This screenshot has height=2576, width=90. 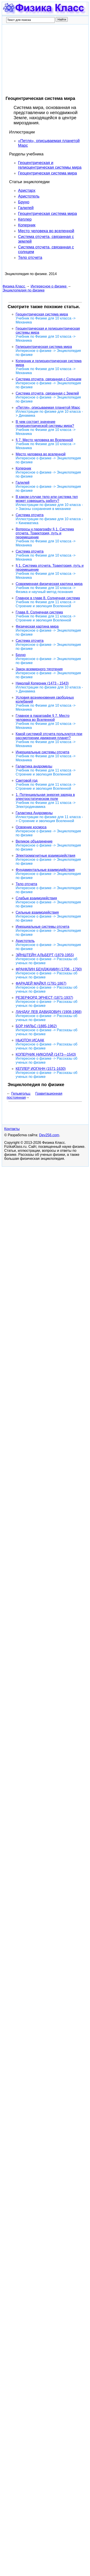 What do you see at coordinates (47, 499) in the screenshot?
I see `В каком случае тело или система тел может совершить работу?` at bounding box center [47, 499].